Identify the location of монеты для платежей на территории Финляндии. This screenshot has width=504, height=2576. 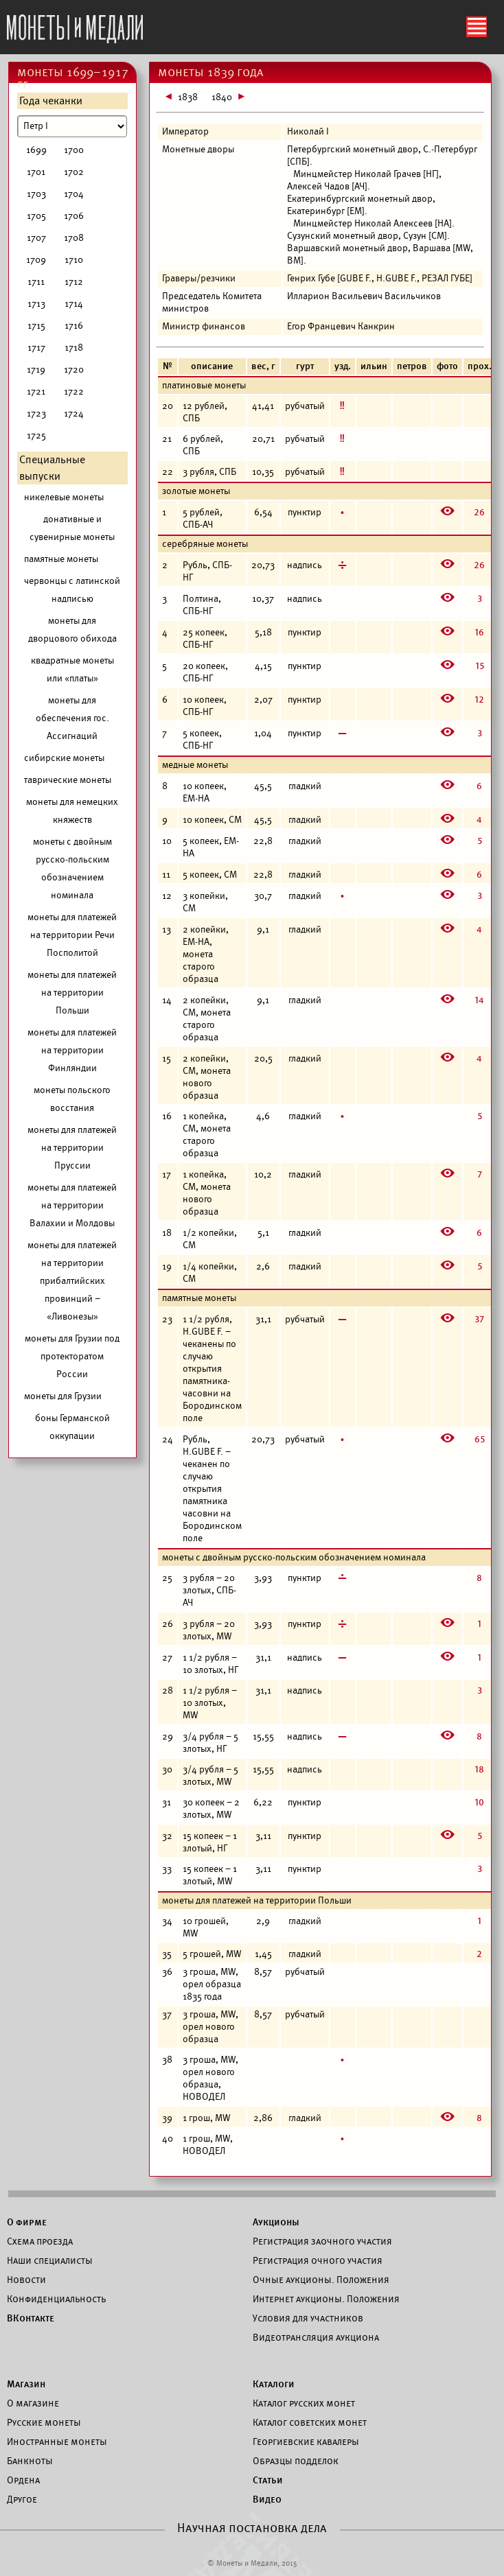
(72, 1050).